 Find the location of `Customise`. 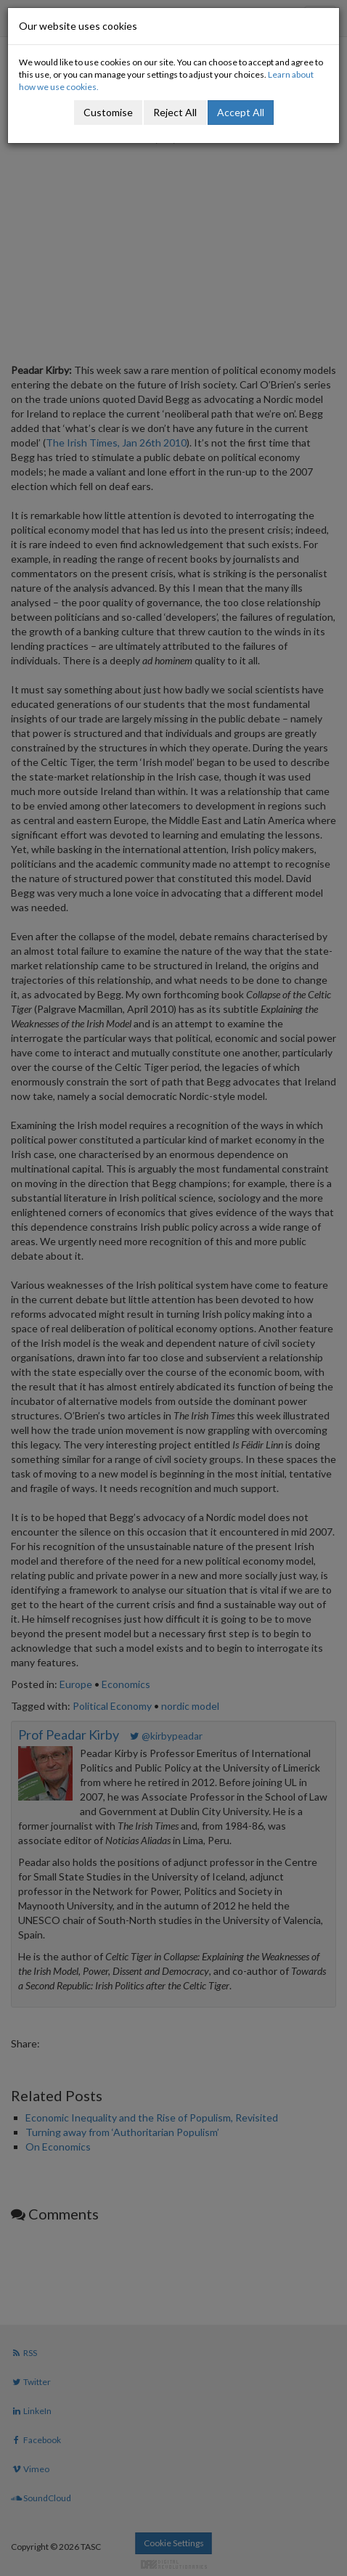

Customise is located at coordinates (108, 112).